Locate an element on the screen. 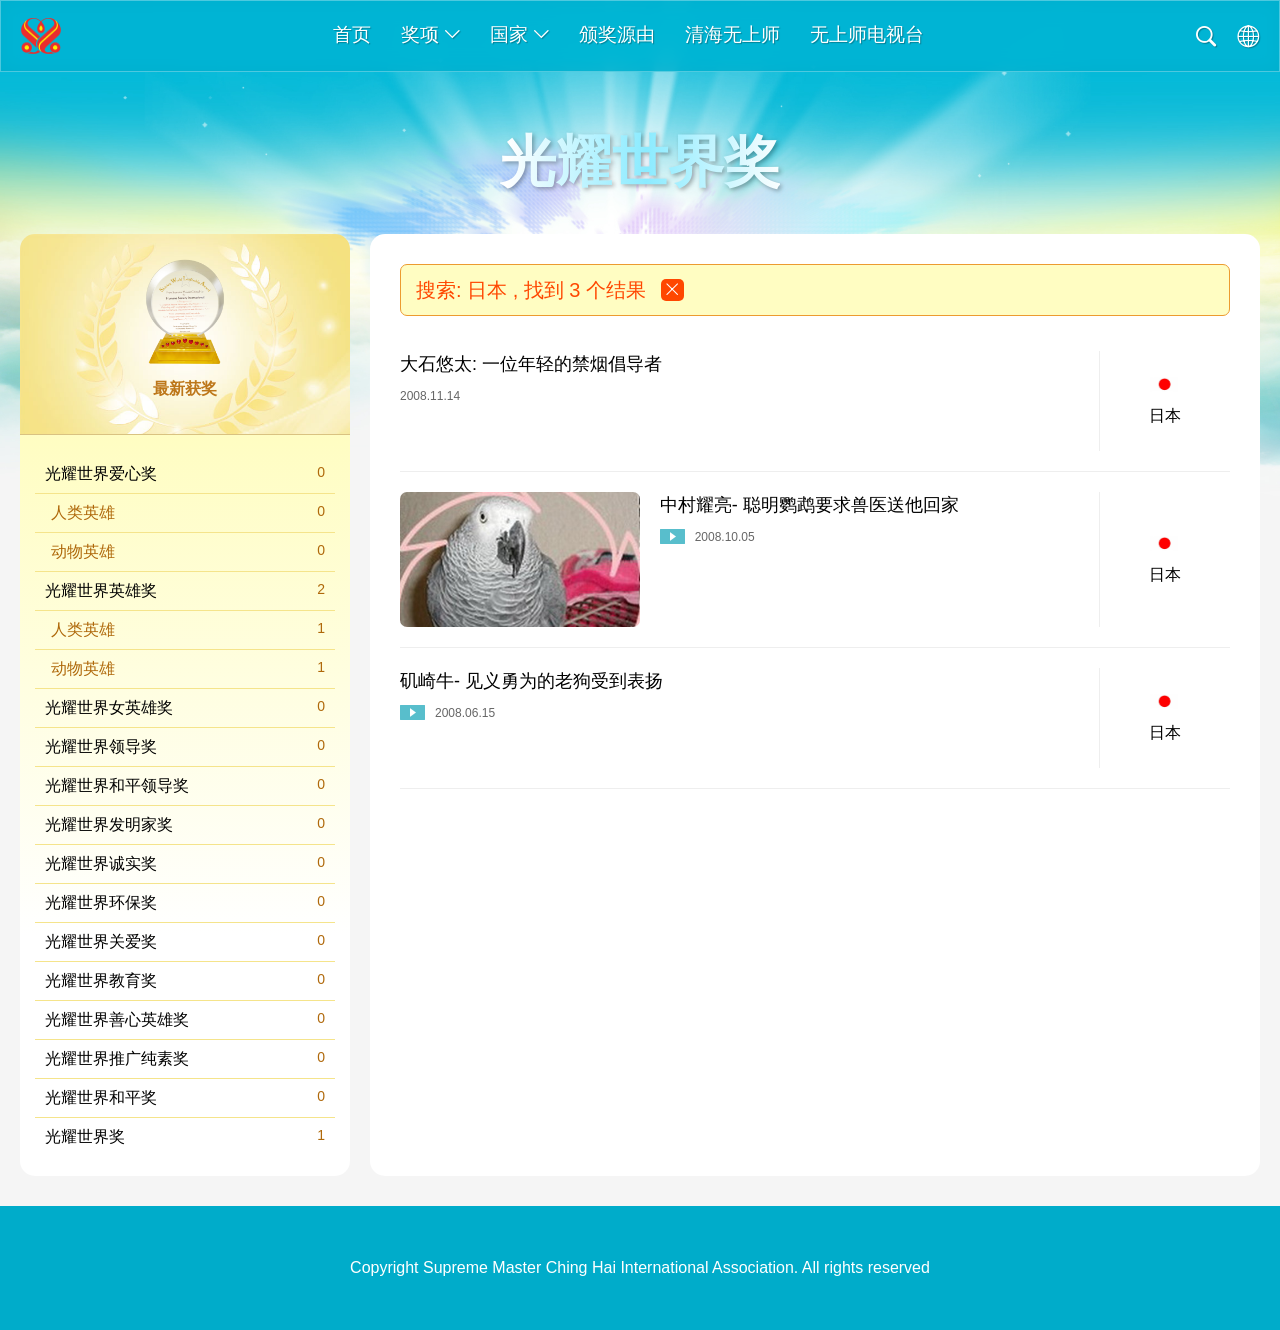  光耀世界环保奖 is located at coordinates (185, 901).